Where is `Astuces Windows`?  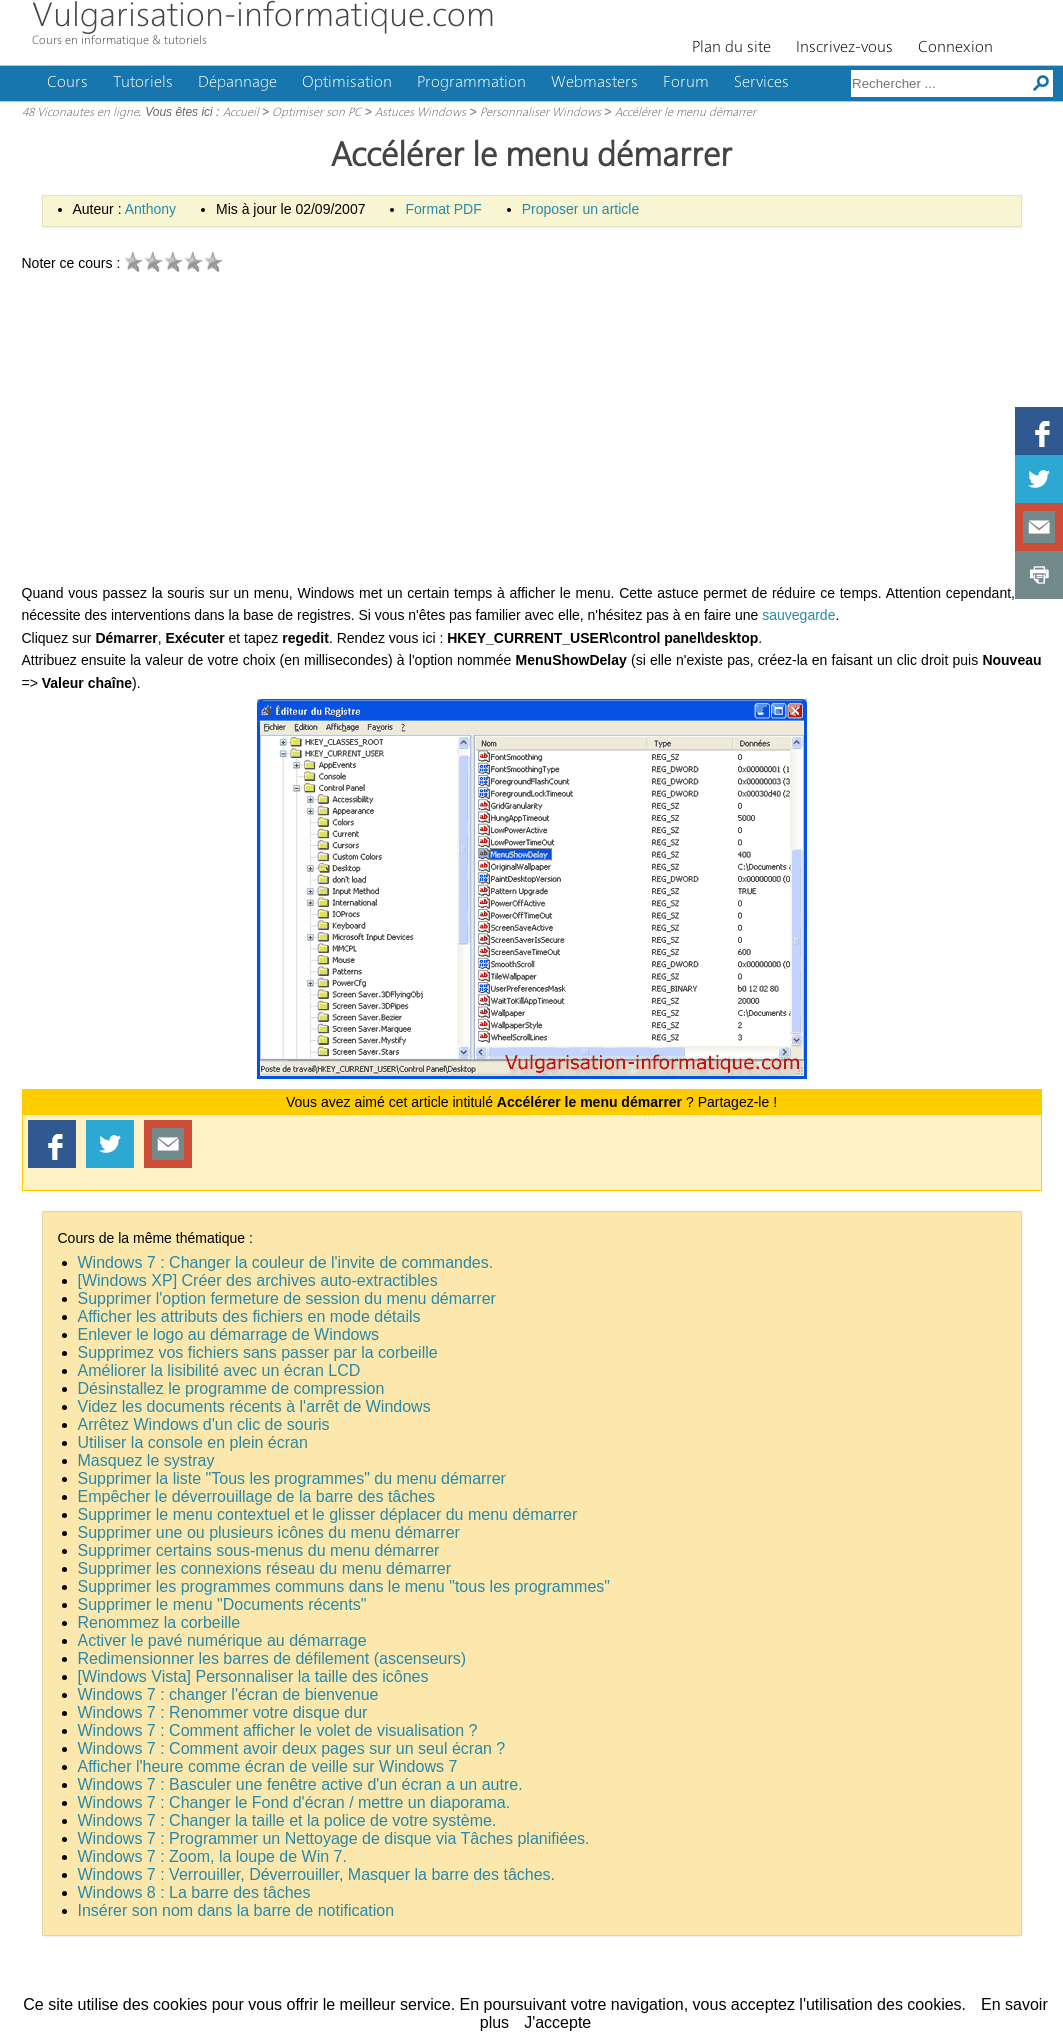
Astuces Windows is located at coordinates (420, 113).